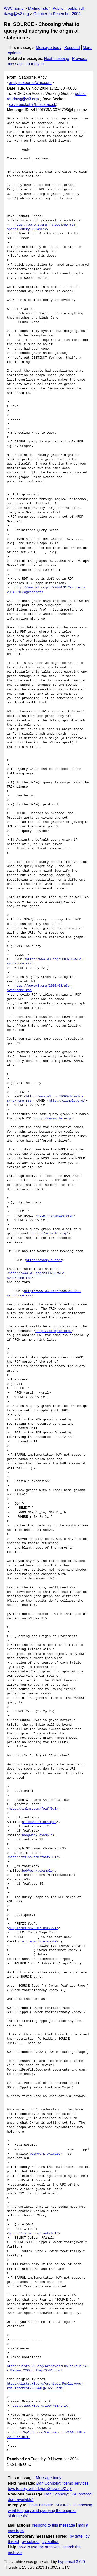  I want to click on Message body, so click(48, 47).